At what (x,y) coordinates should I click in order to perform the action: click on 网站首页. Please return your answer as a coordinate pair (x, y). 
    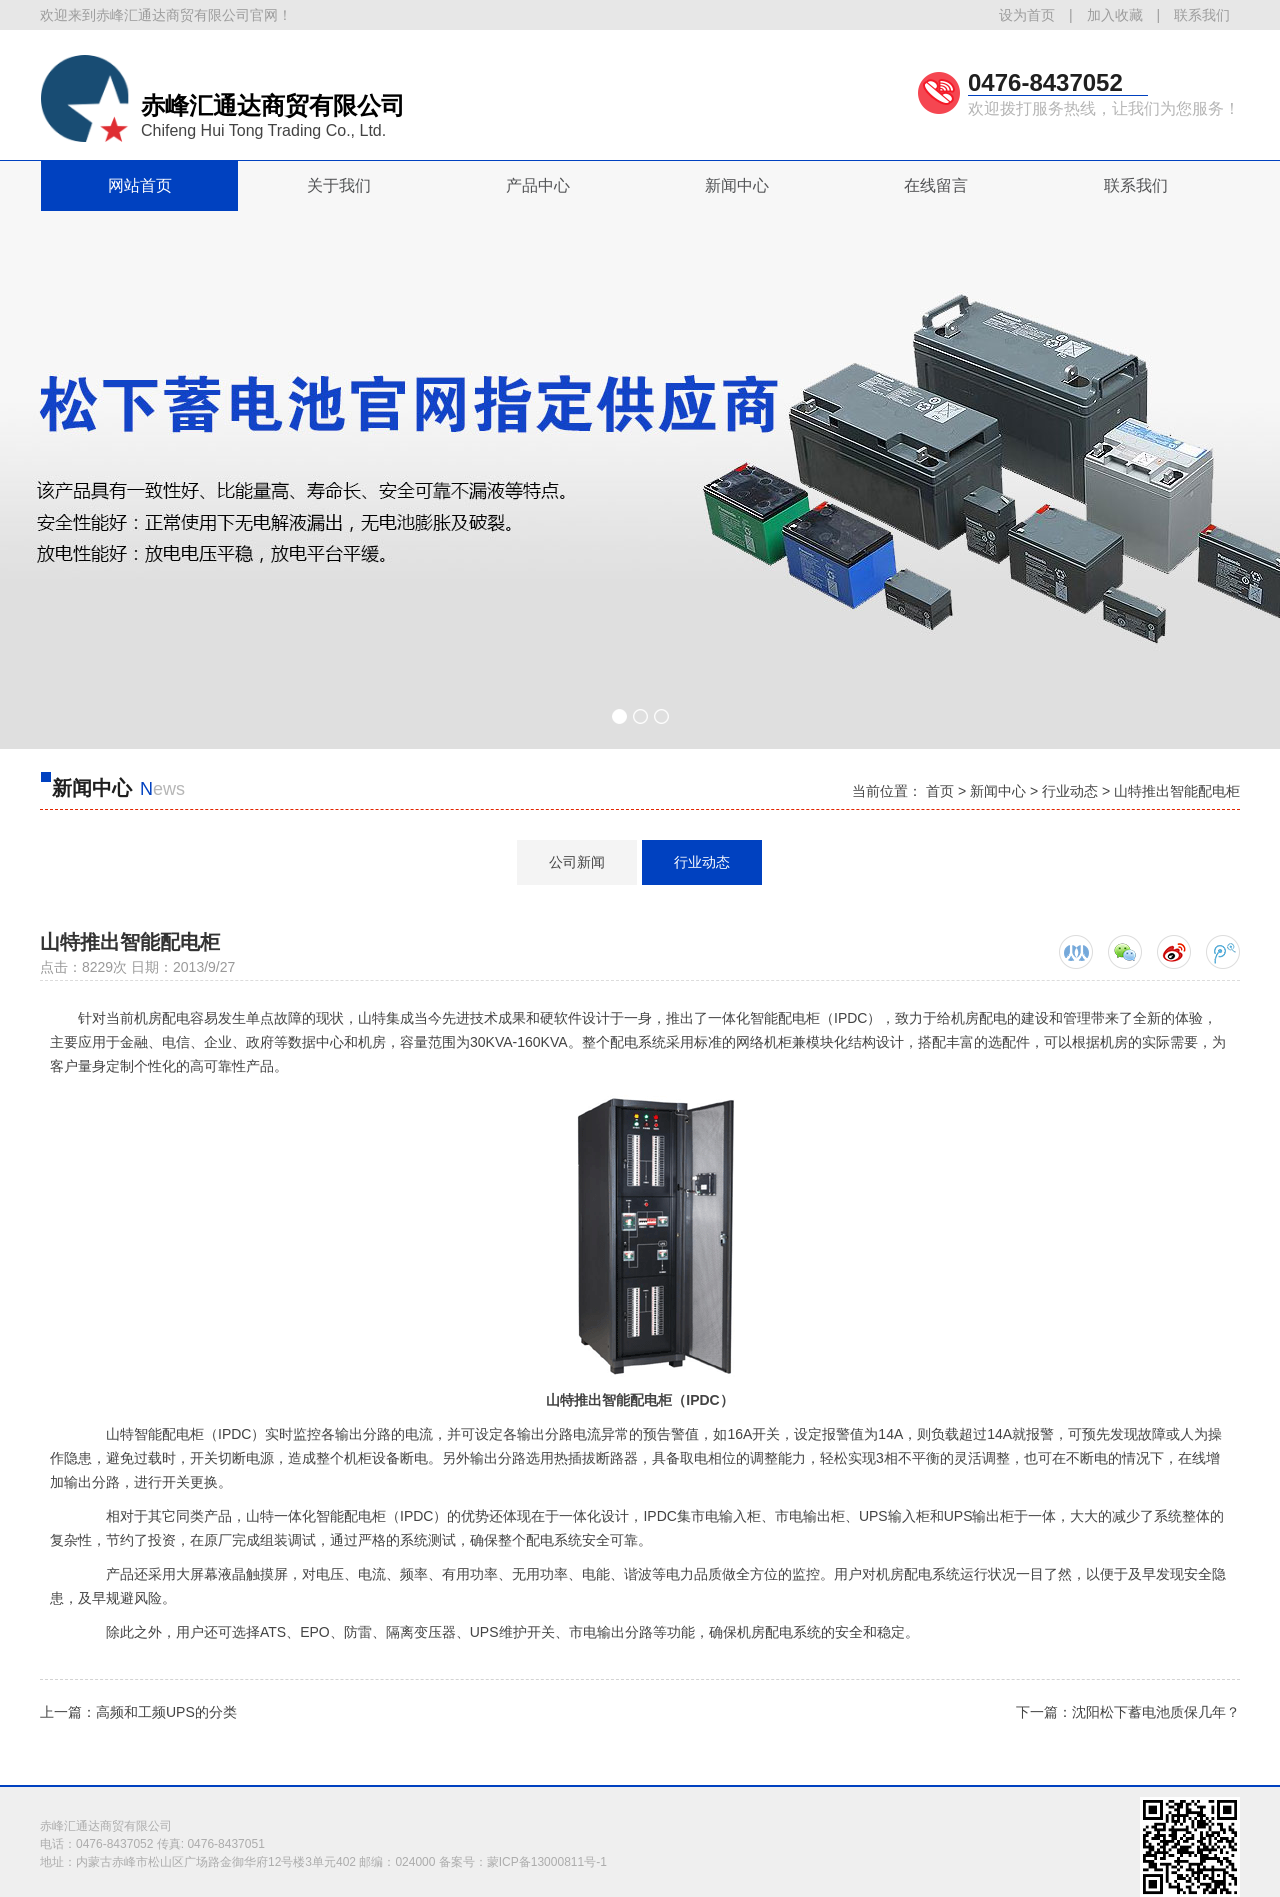
    Looking at the image, I should click on (140, 185).